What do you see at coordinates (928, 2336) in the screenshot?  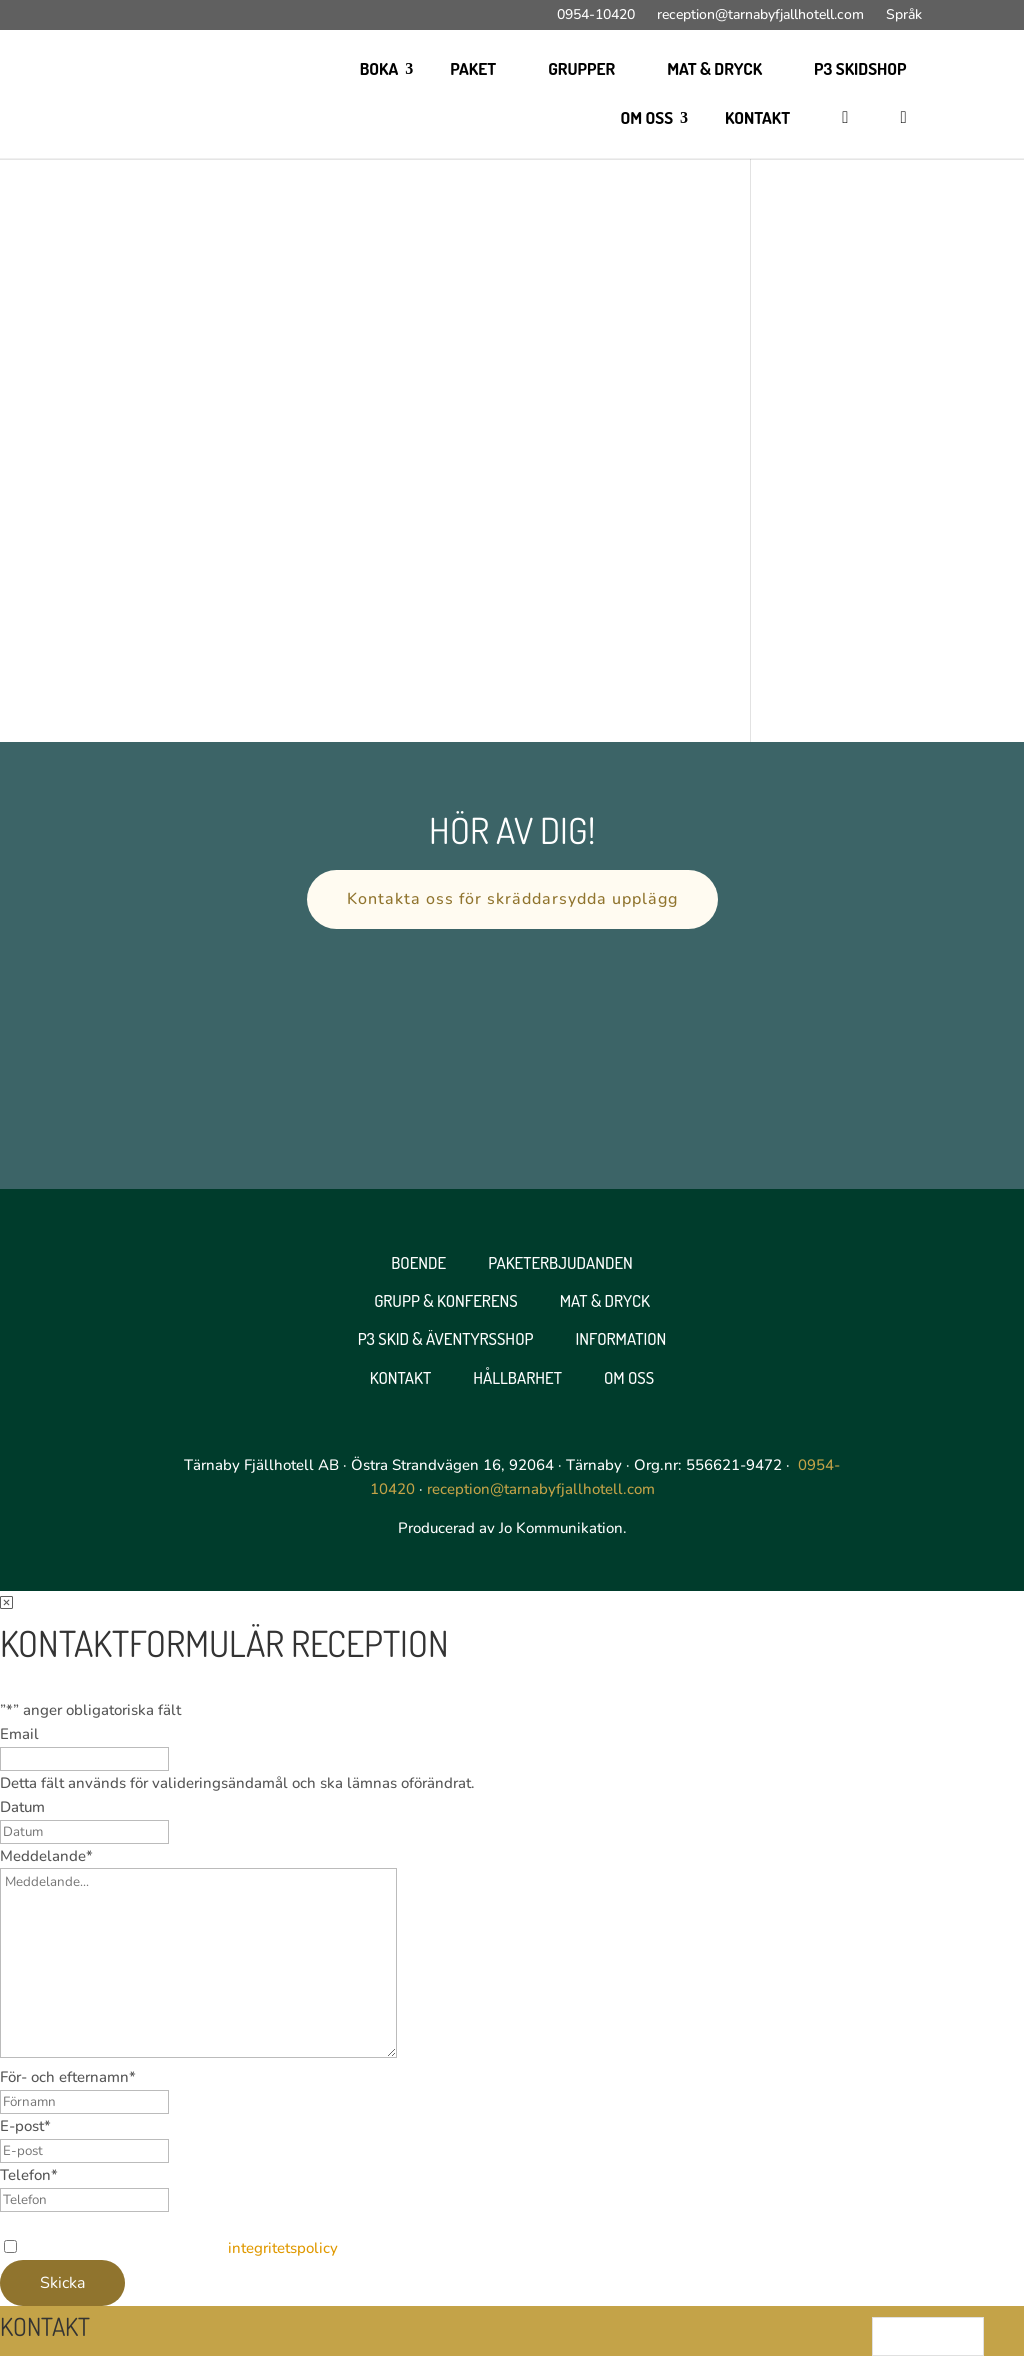 I see `[Language selected: Swedish]` at bounding box center [928, 2336].